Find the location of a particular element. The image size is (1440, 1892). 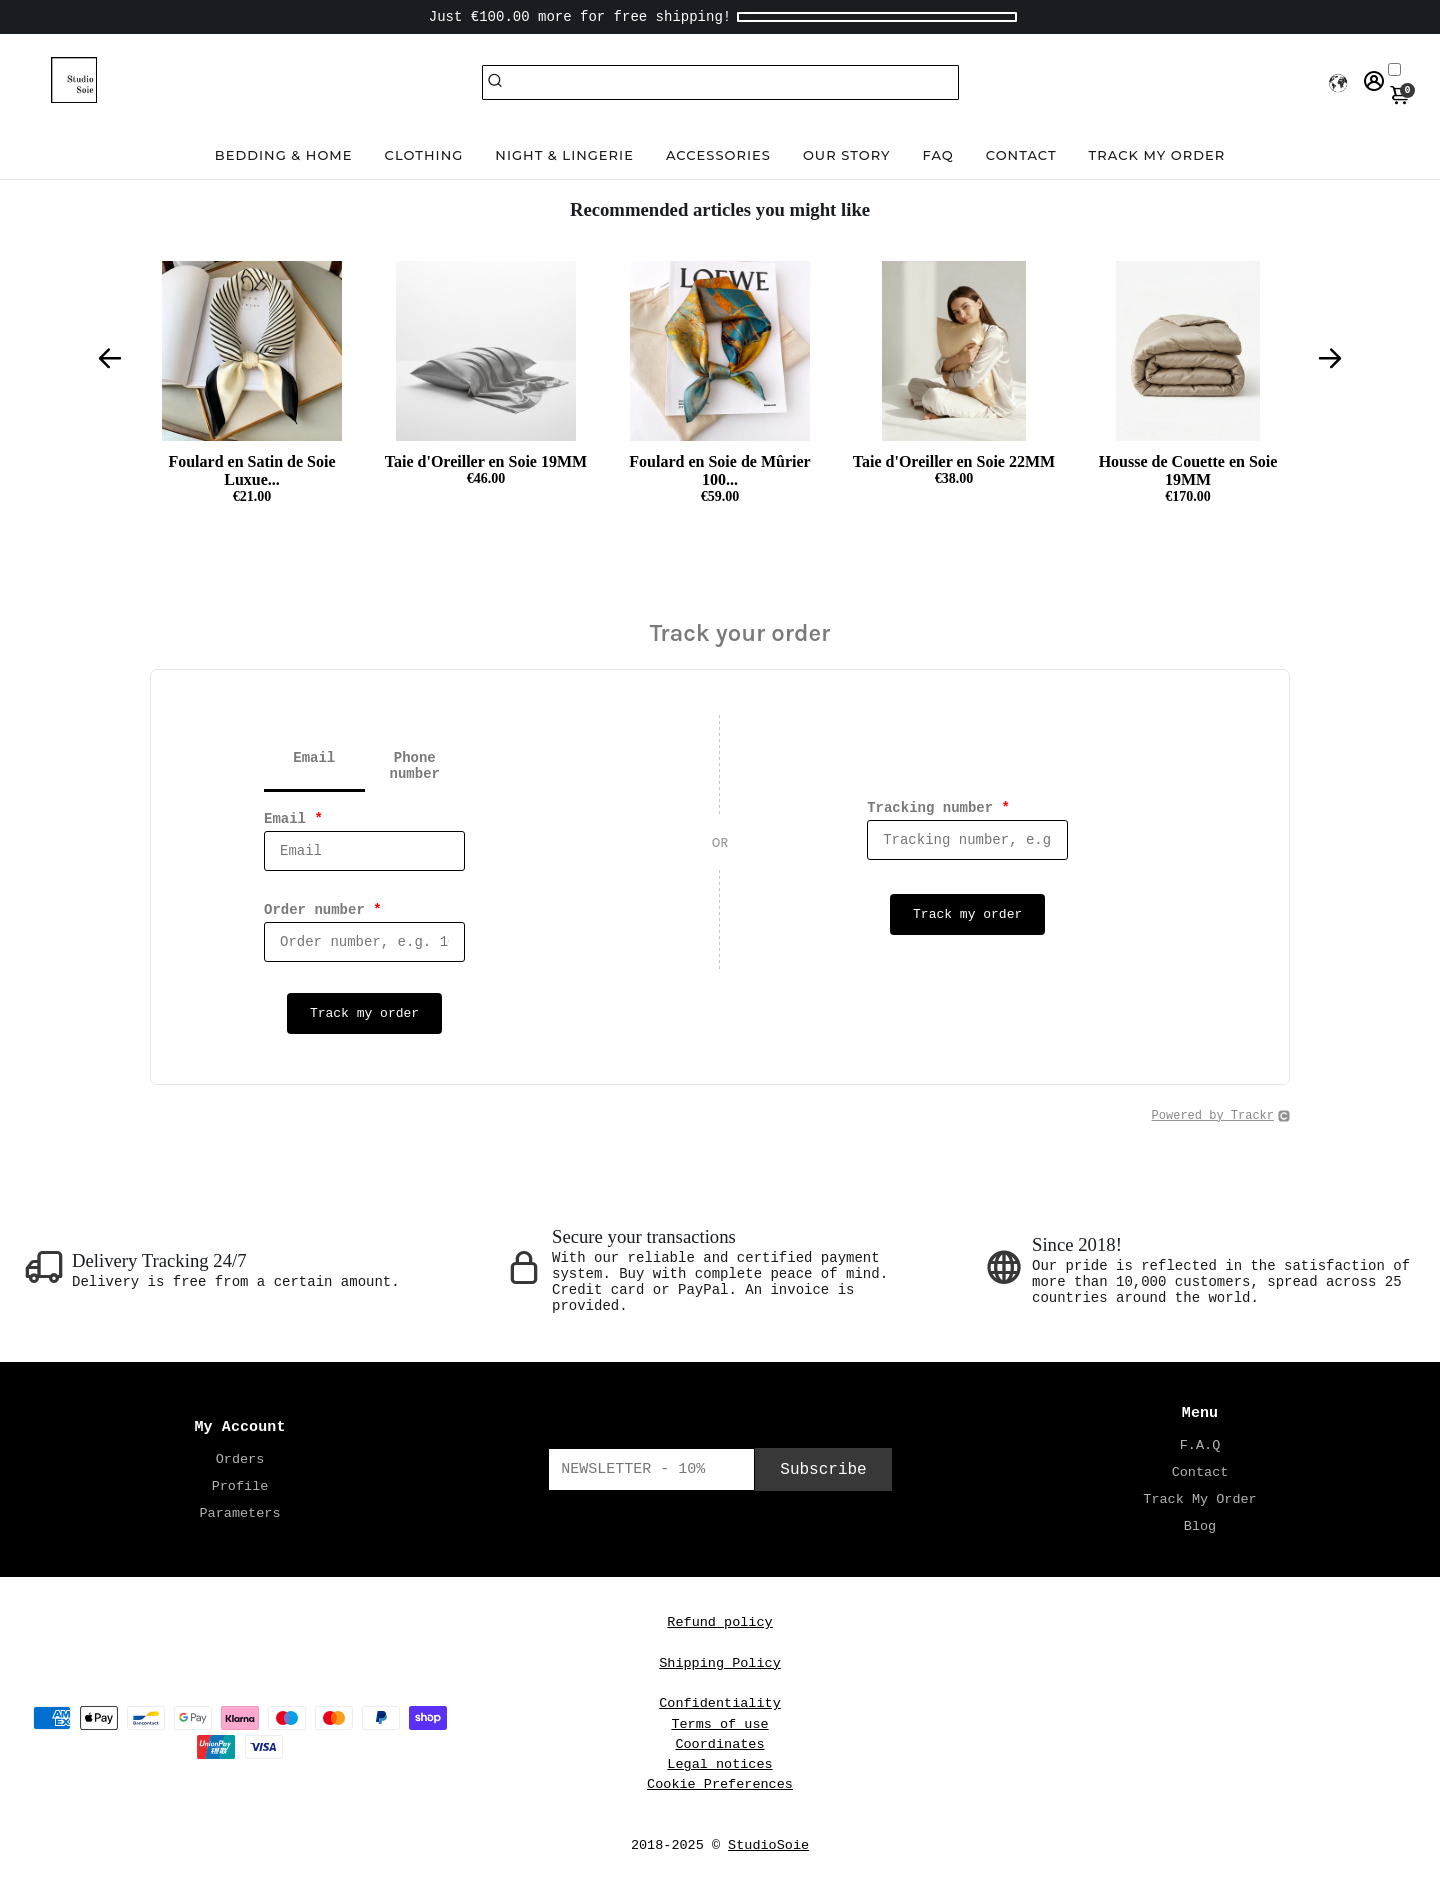

Confidentiality is located at coordinates (720, 1703).